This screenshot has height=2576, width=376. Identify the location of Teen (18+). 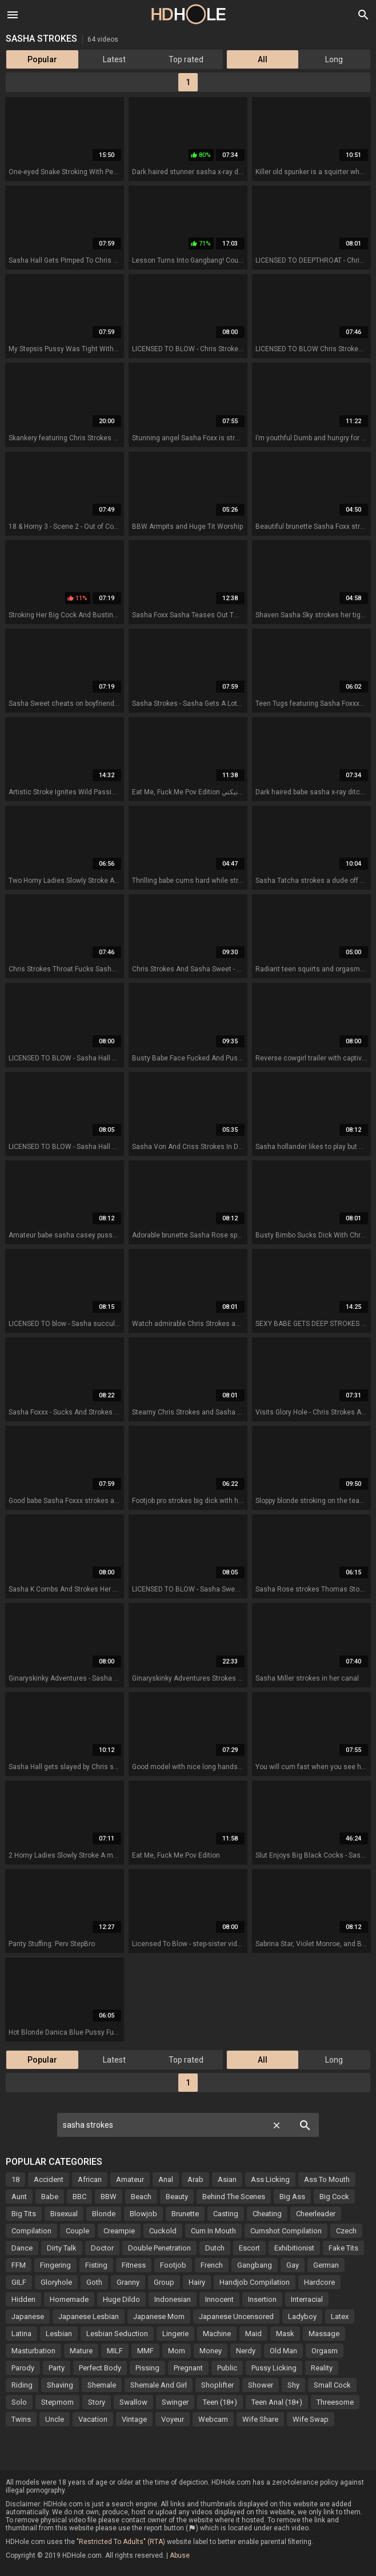
(220, 2402).